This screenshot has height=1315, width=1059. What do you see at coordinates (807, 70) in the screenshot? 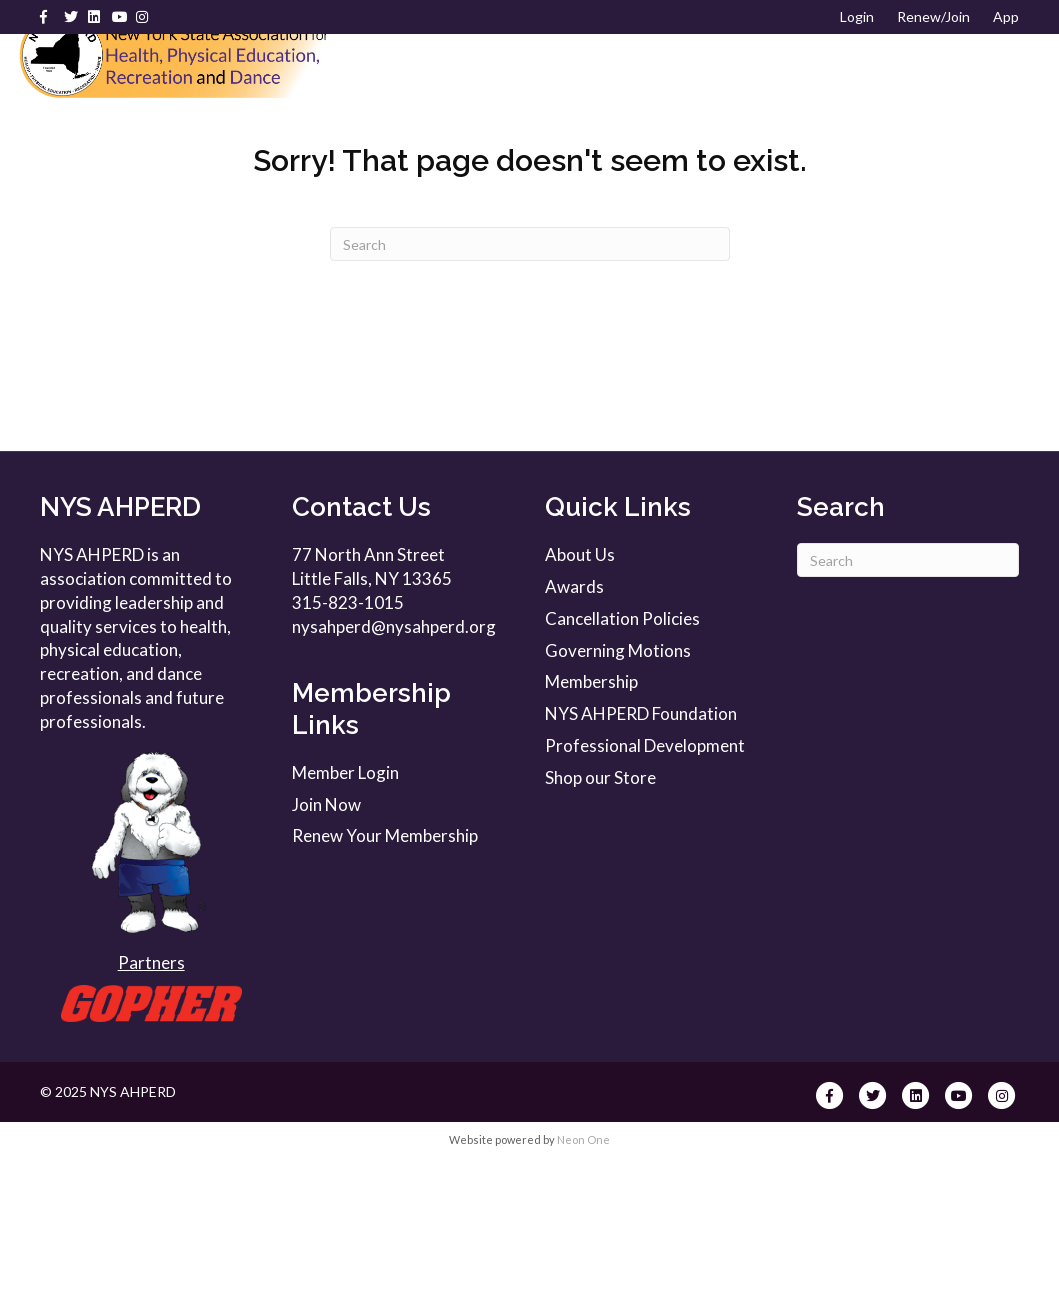
I see `Professional Development` at bounding box center [807, 70].